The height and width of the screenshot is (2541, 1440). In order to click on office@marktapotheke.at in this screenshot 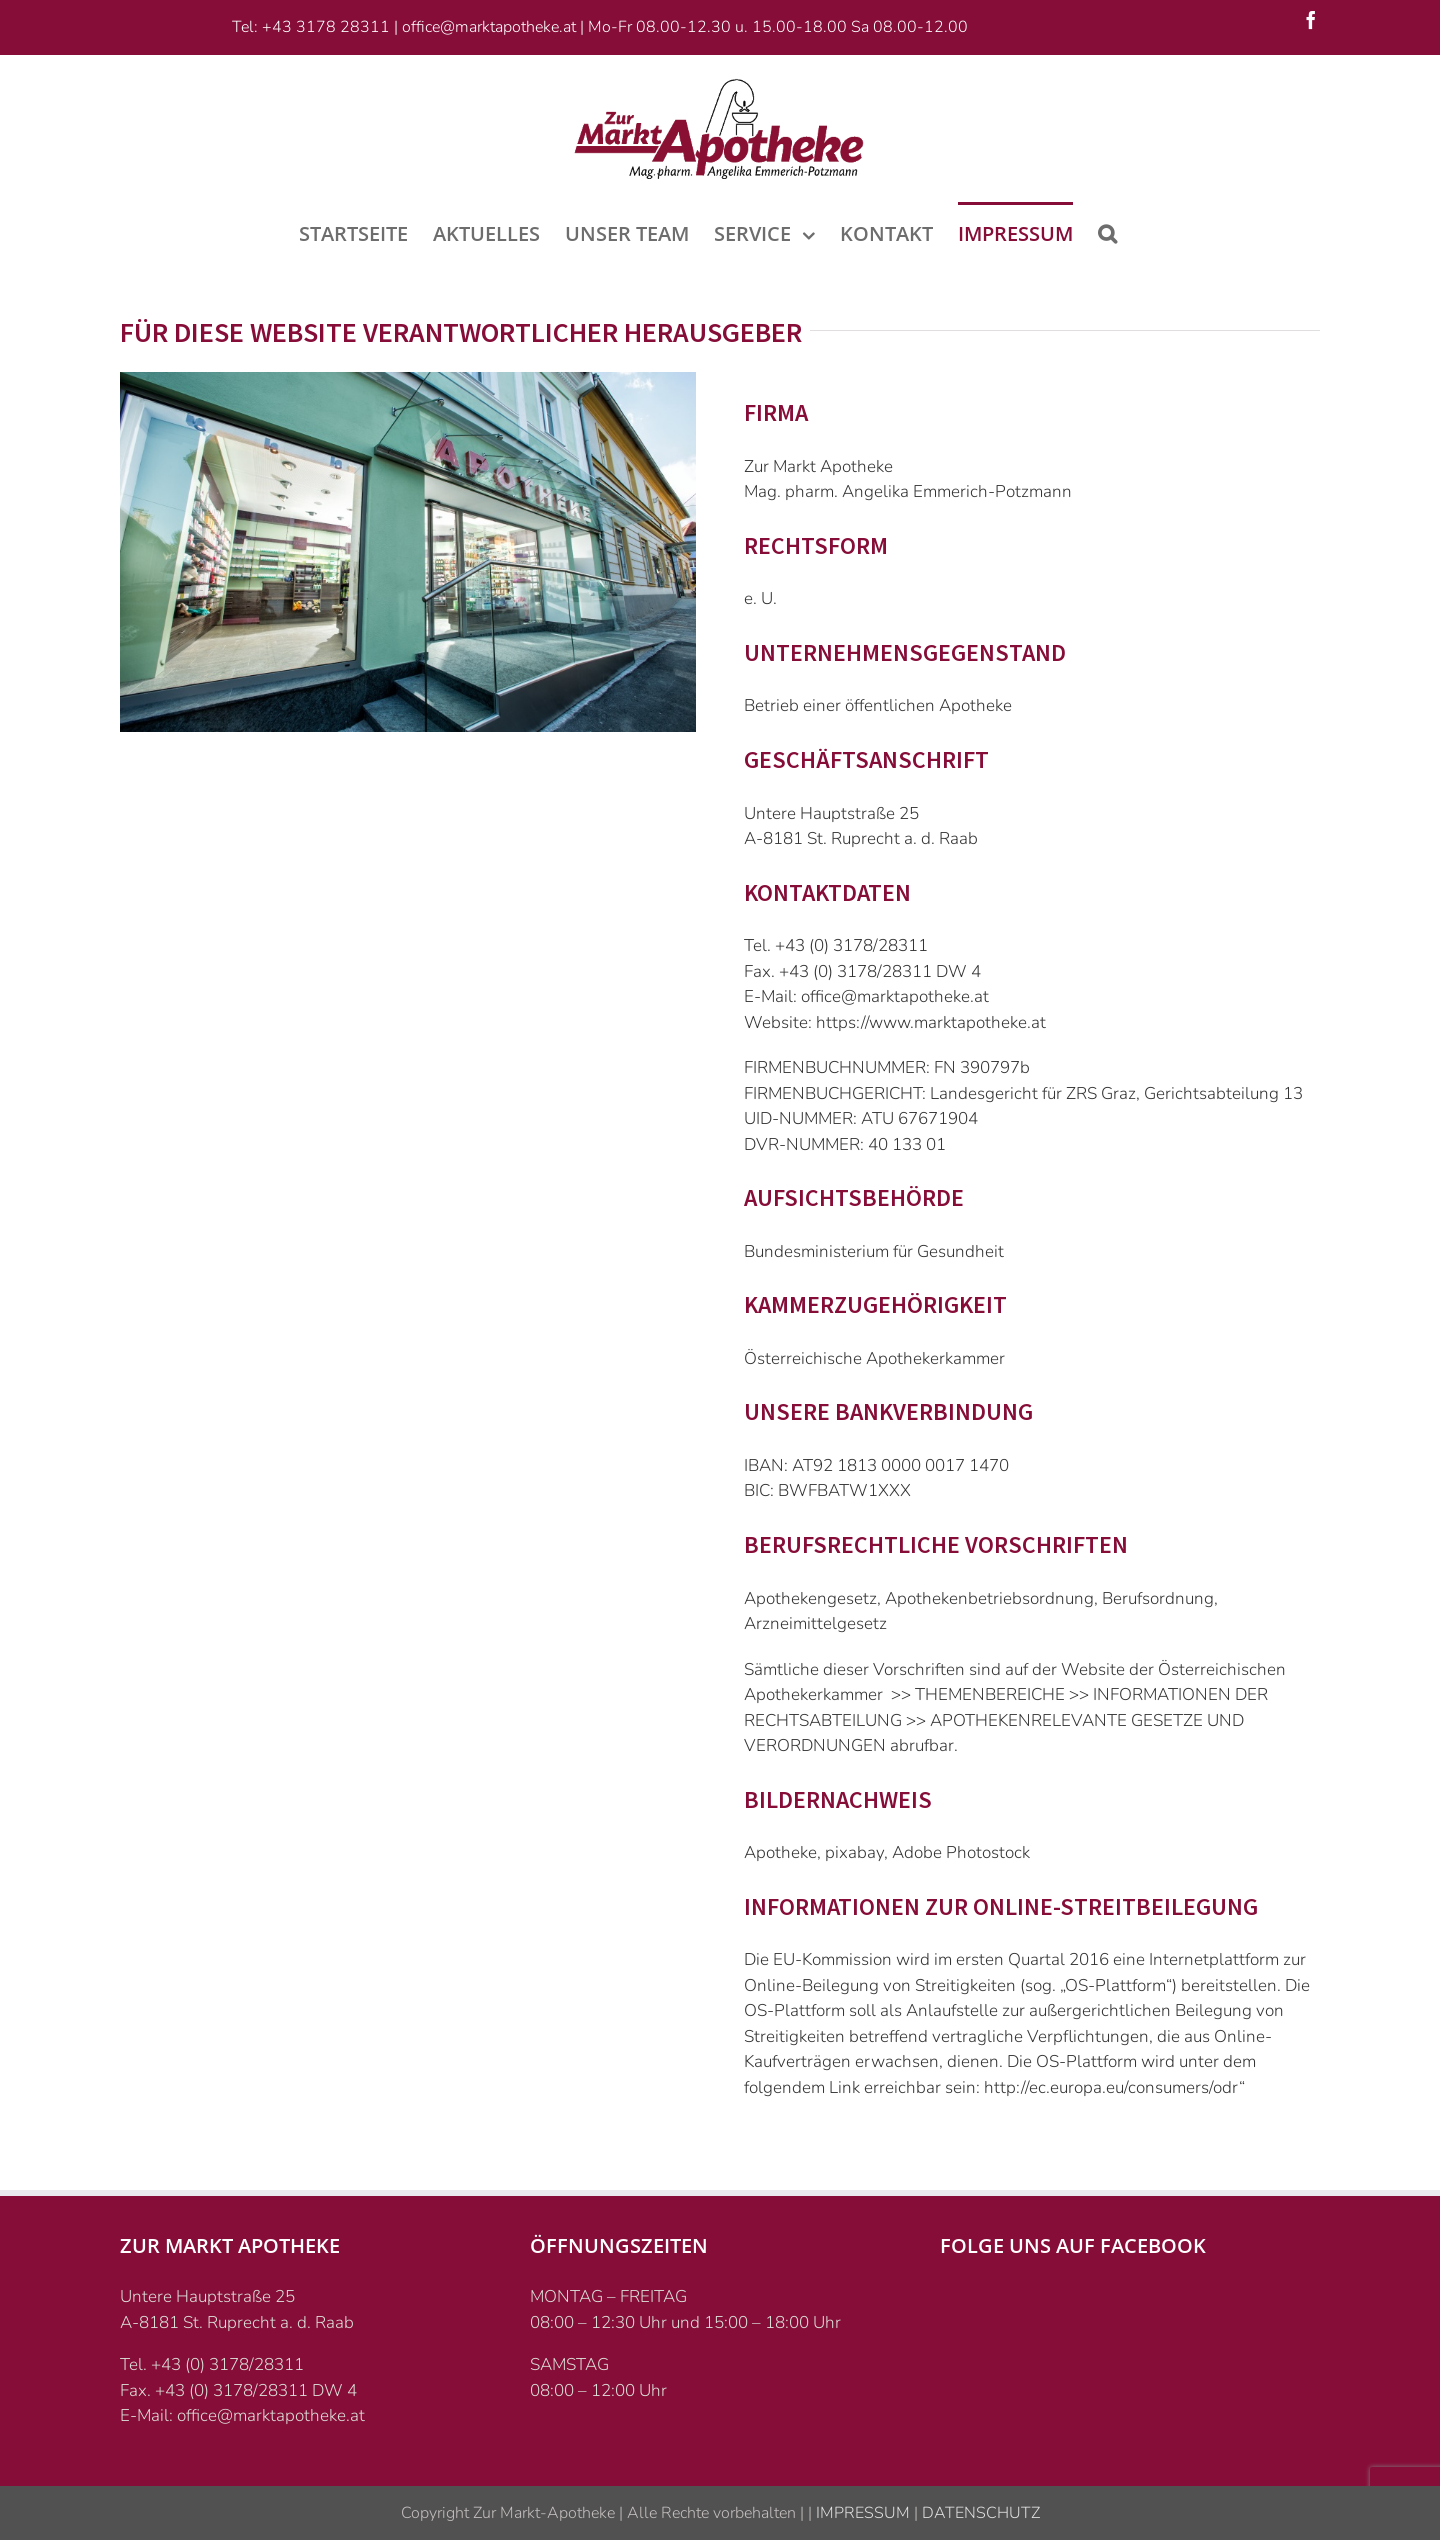, I will do `click(489, 27)`.